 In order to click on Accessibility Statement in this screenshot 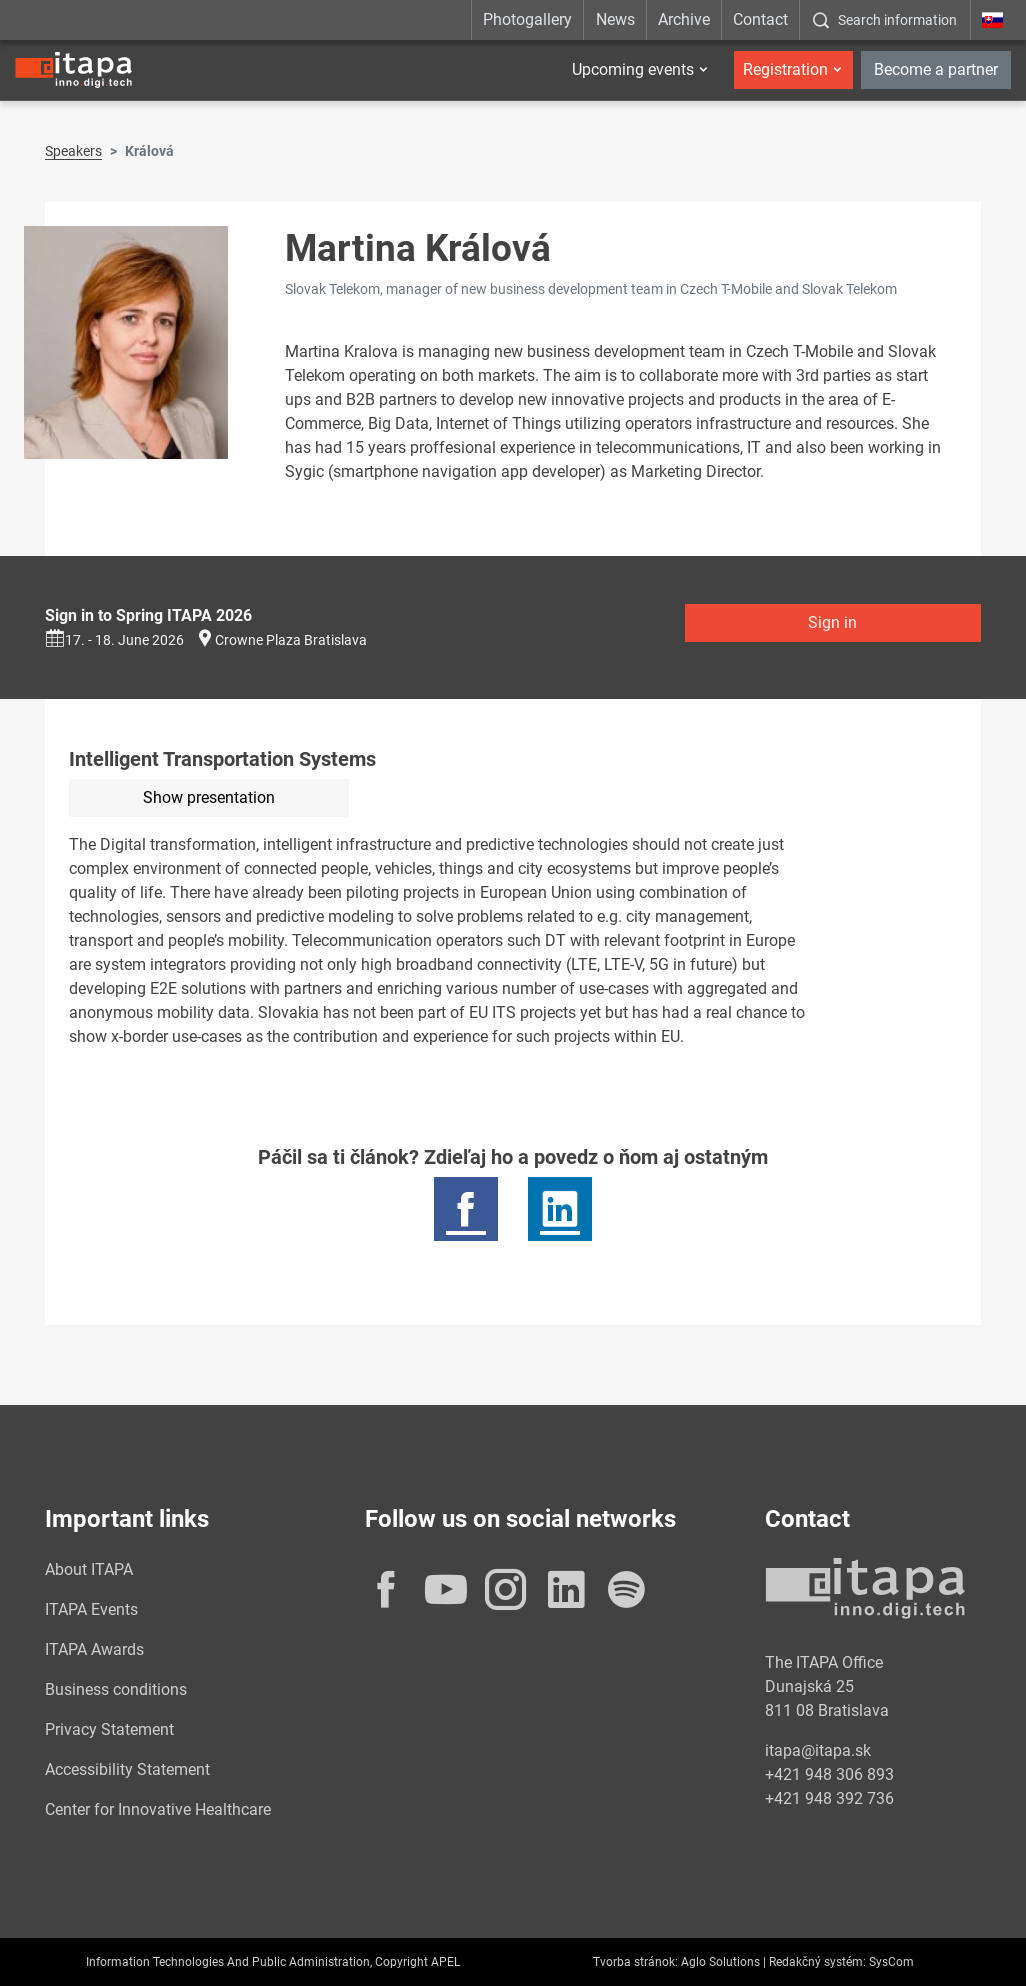, I will do `click(127, 1769)`.